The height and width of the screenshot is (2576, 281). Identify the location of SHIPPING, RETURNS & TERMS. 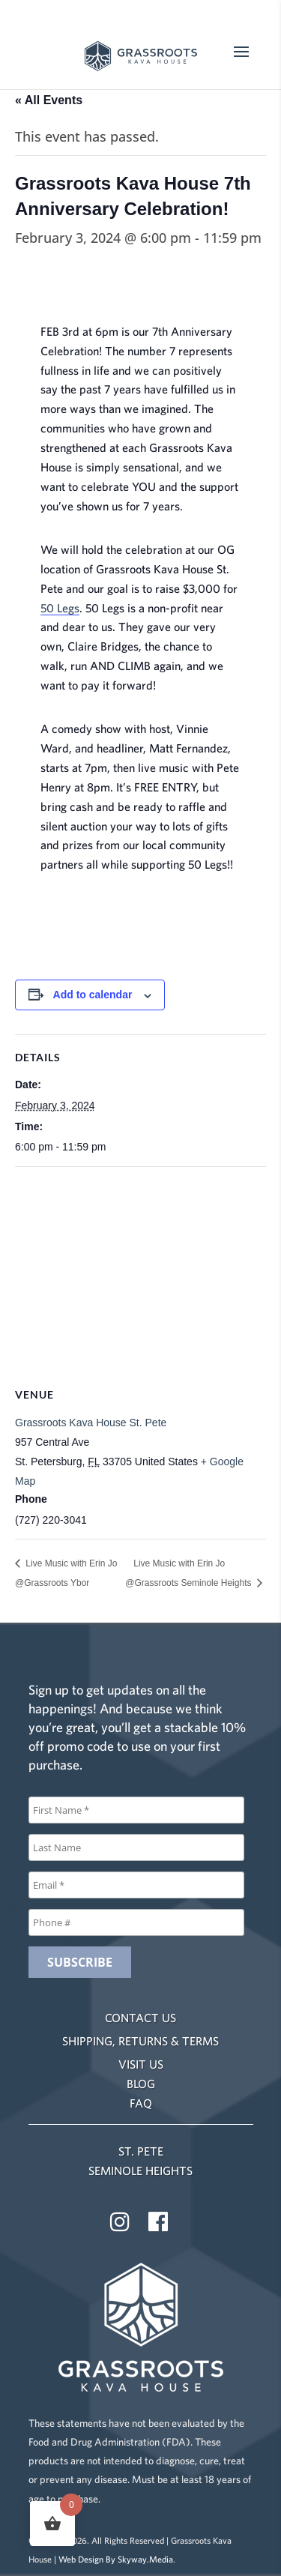
(140, 2041).